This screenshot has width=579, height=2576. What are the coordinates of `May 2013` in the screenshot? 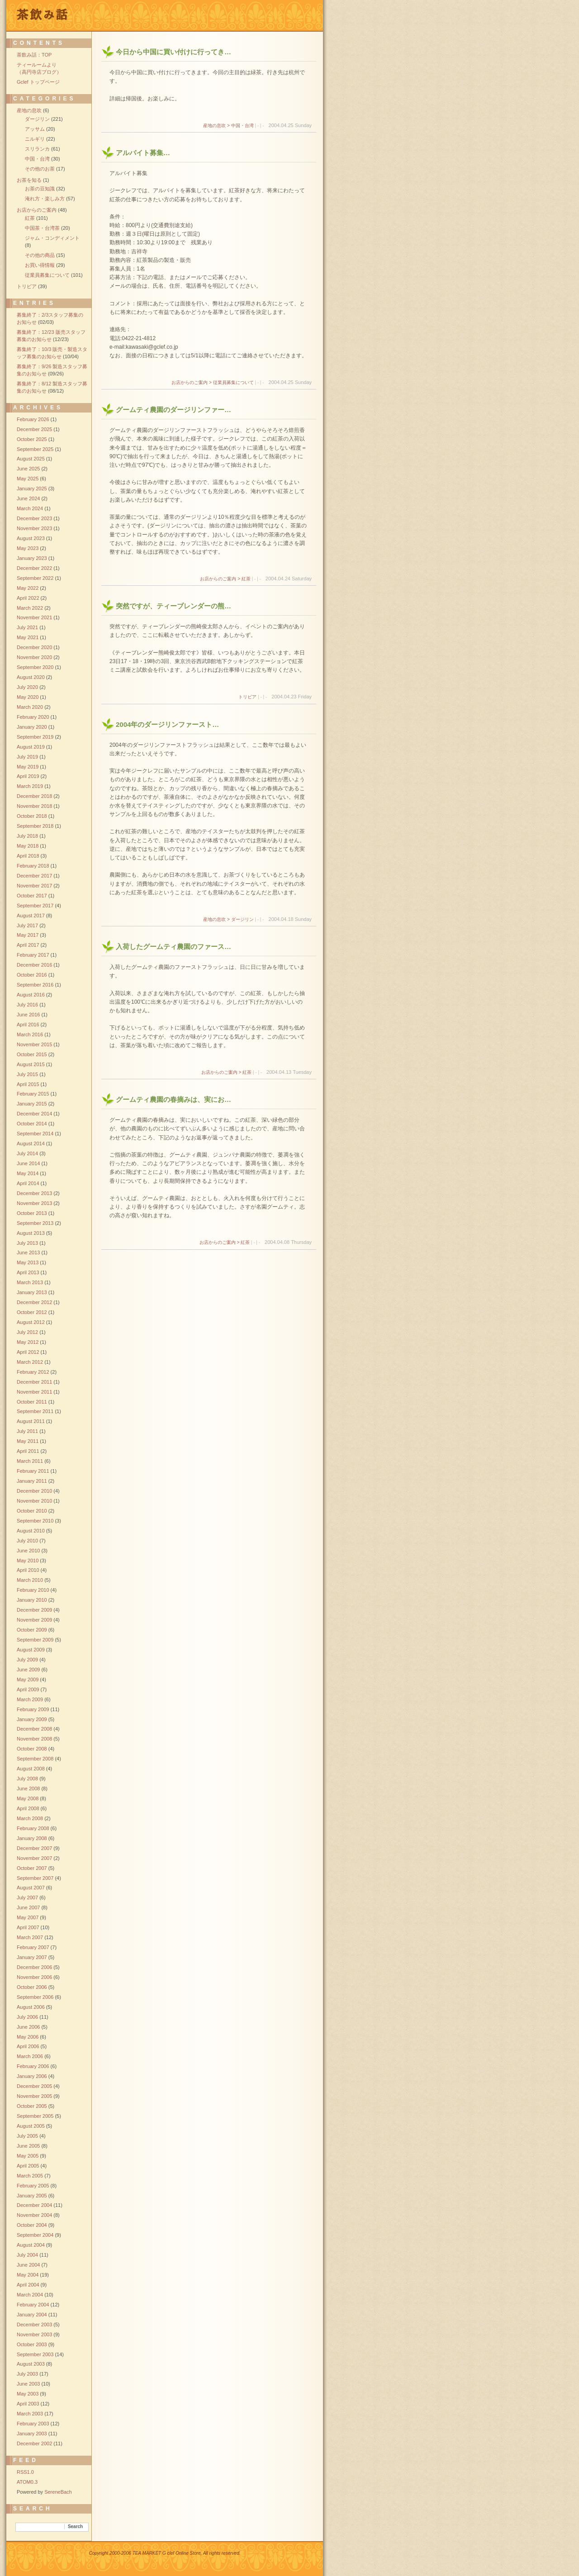 It's located at (27, 1262).